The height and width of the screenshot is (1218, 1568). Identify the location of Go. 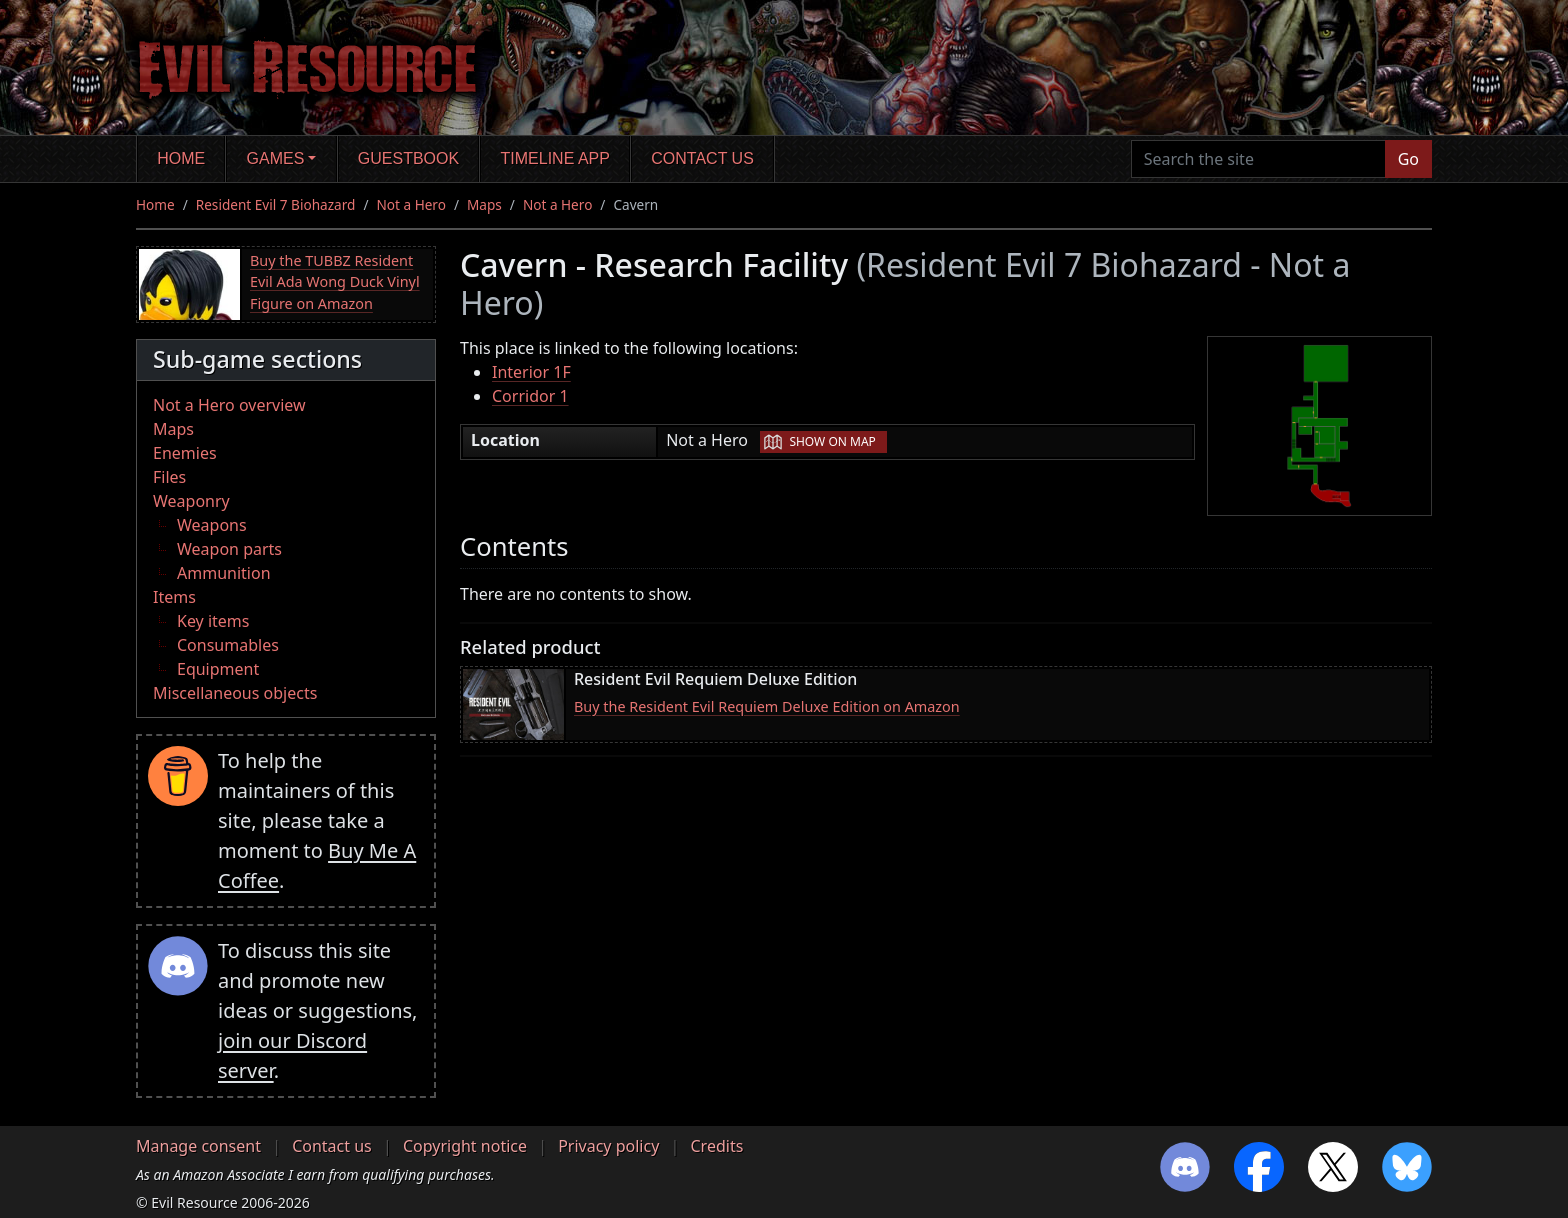
(1408, 159).